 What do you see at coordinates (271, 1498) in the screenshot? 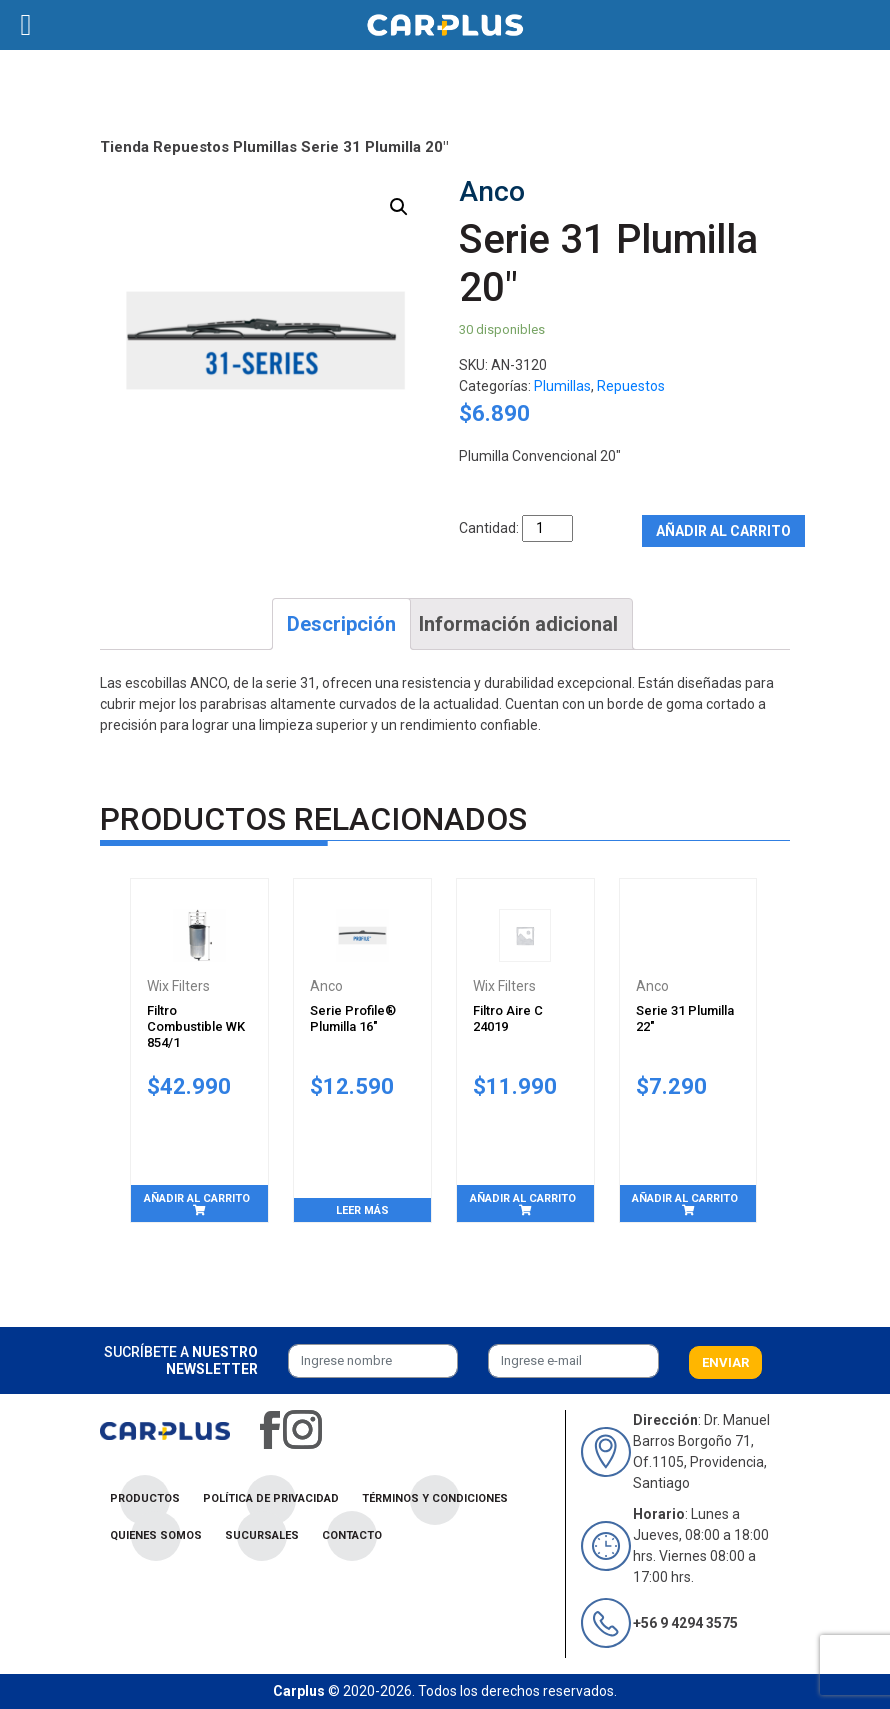
I see `Política de privacidad` at bounding box center [271, 1498].